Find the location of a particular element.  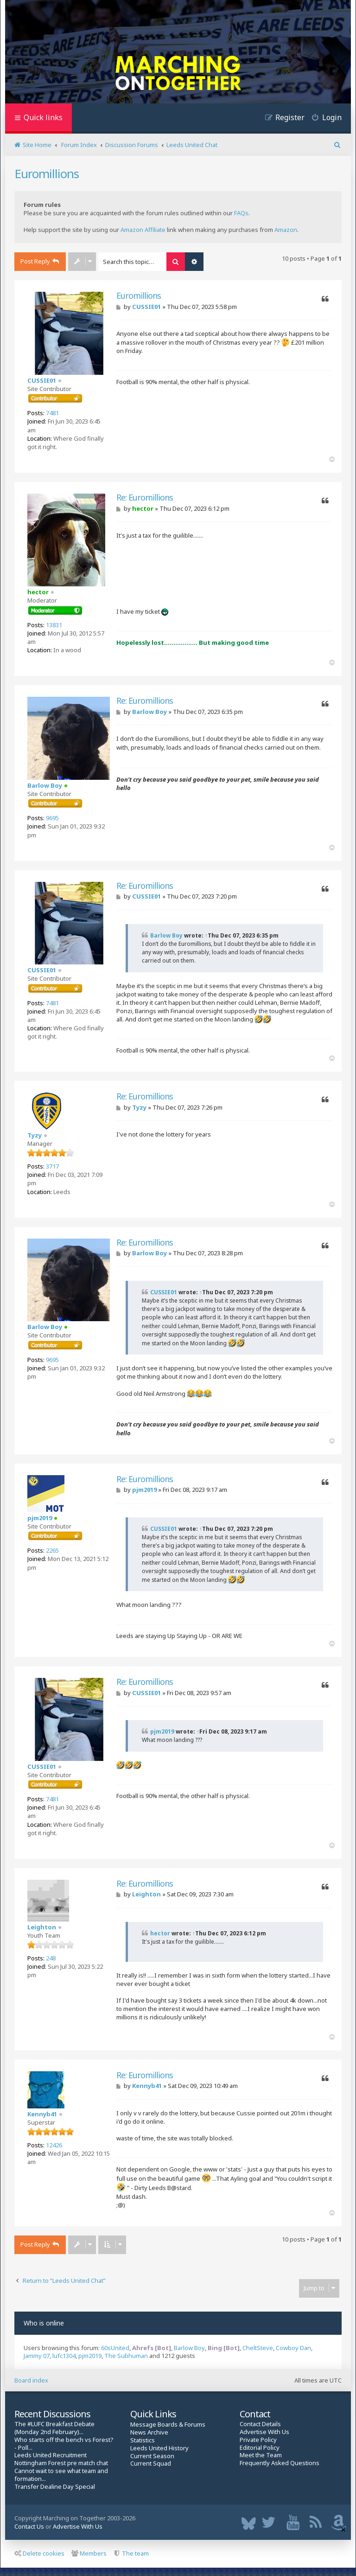

Jammy 07 is located at coordinates (37, 2356).